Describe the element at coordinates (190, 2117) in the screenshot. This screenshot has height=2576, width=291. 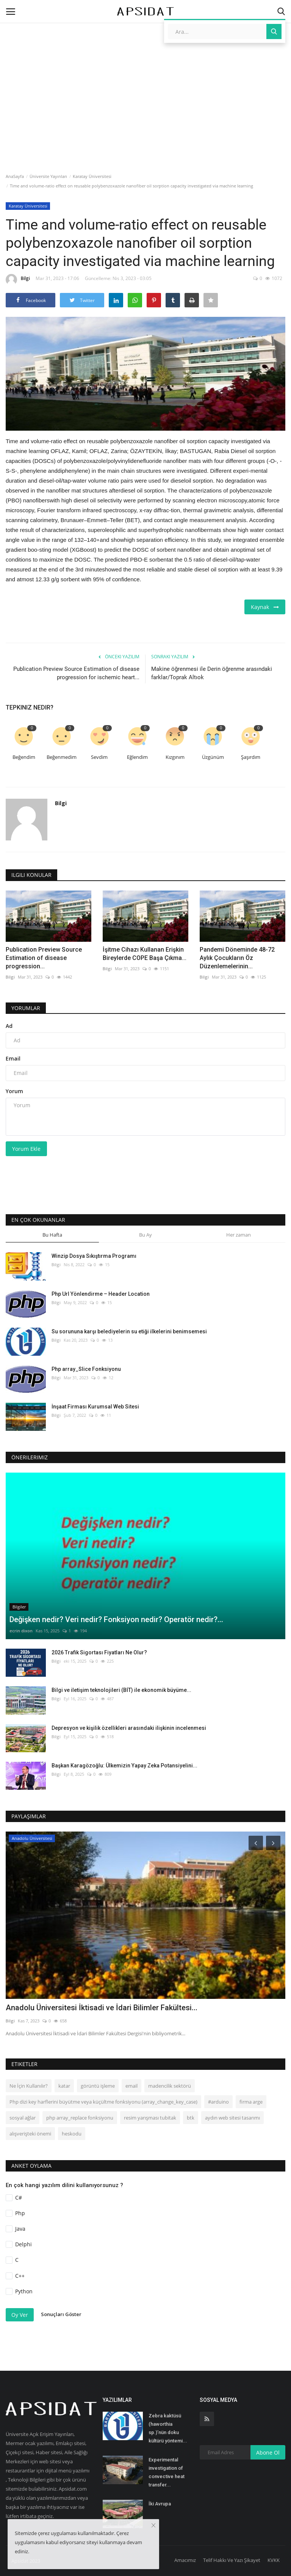
I see `btk` at that location.